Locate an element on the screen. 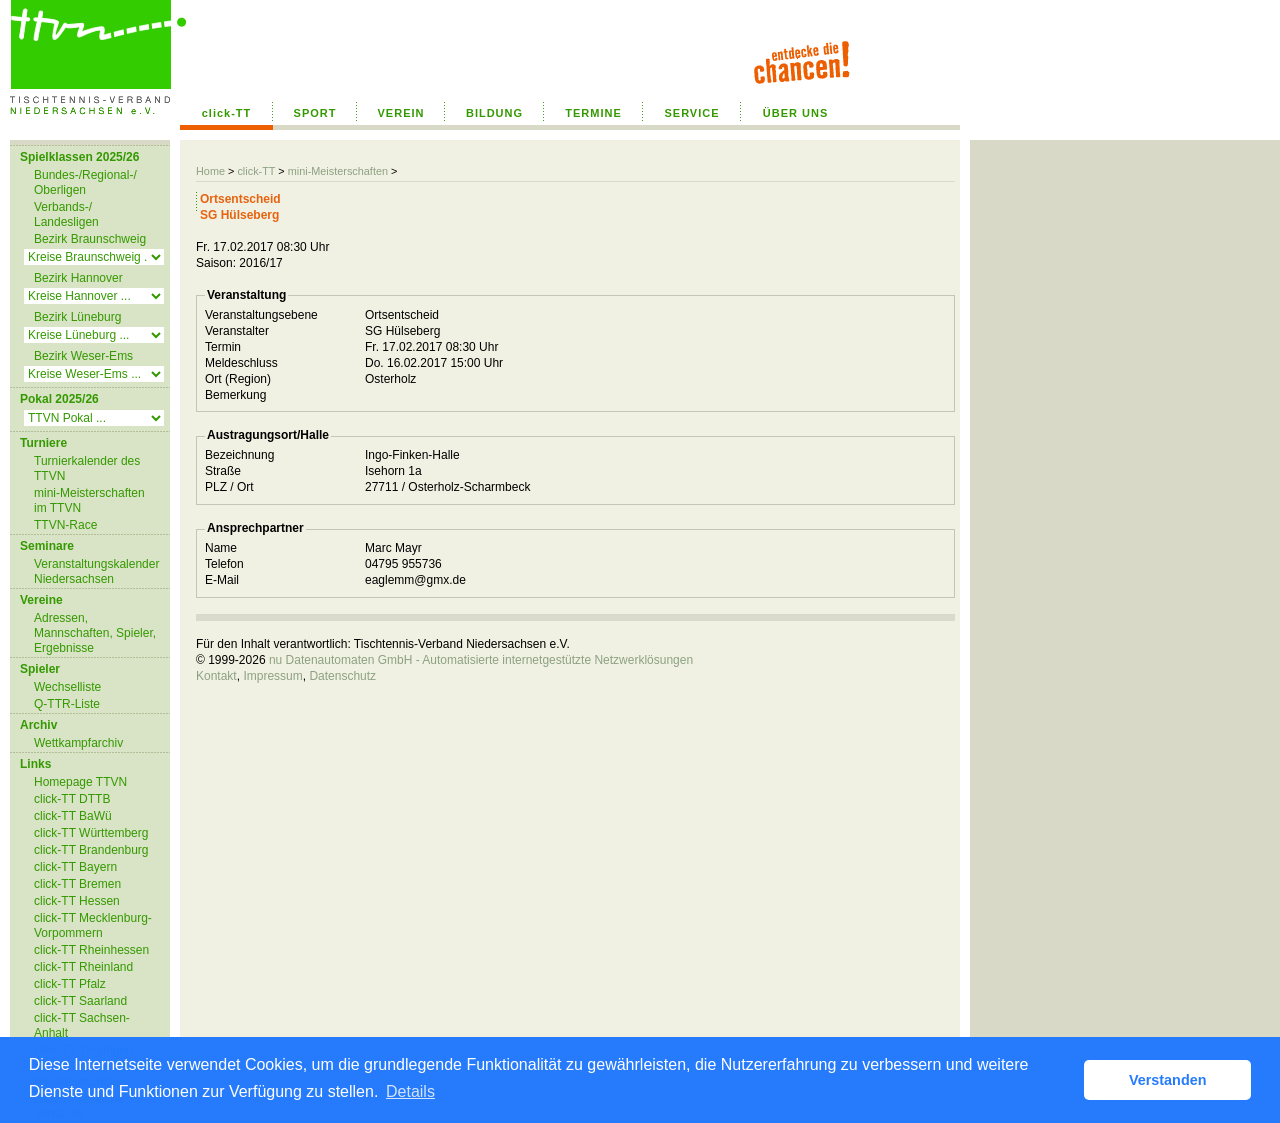  Wechselliste is located at coordinates (67, 687).